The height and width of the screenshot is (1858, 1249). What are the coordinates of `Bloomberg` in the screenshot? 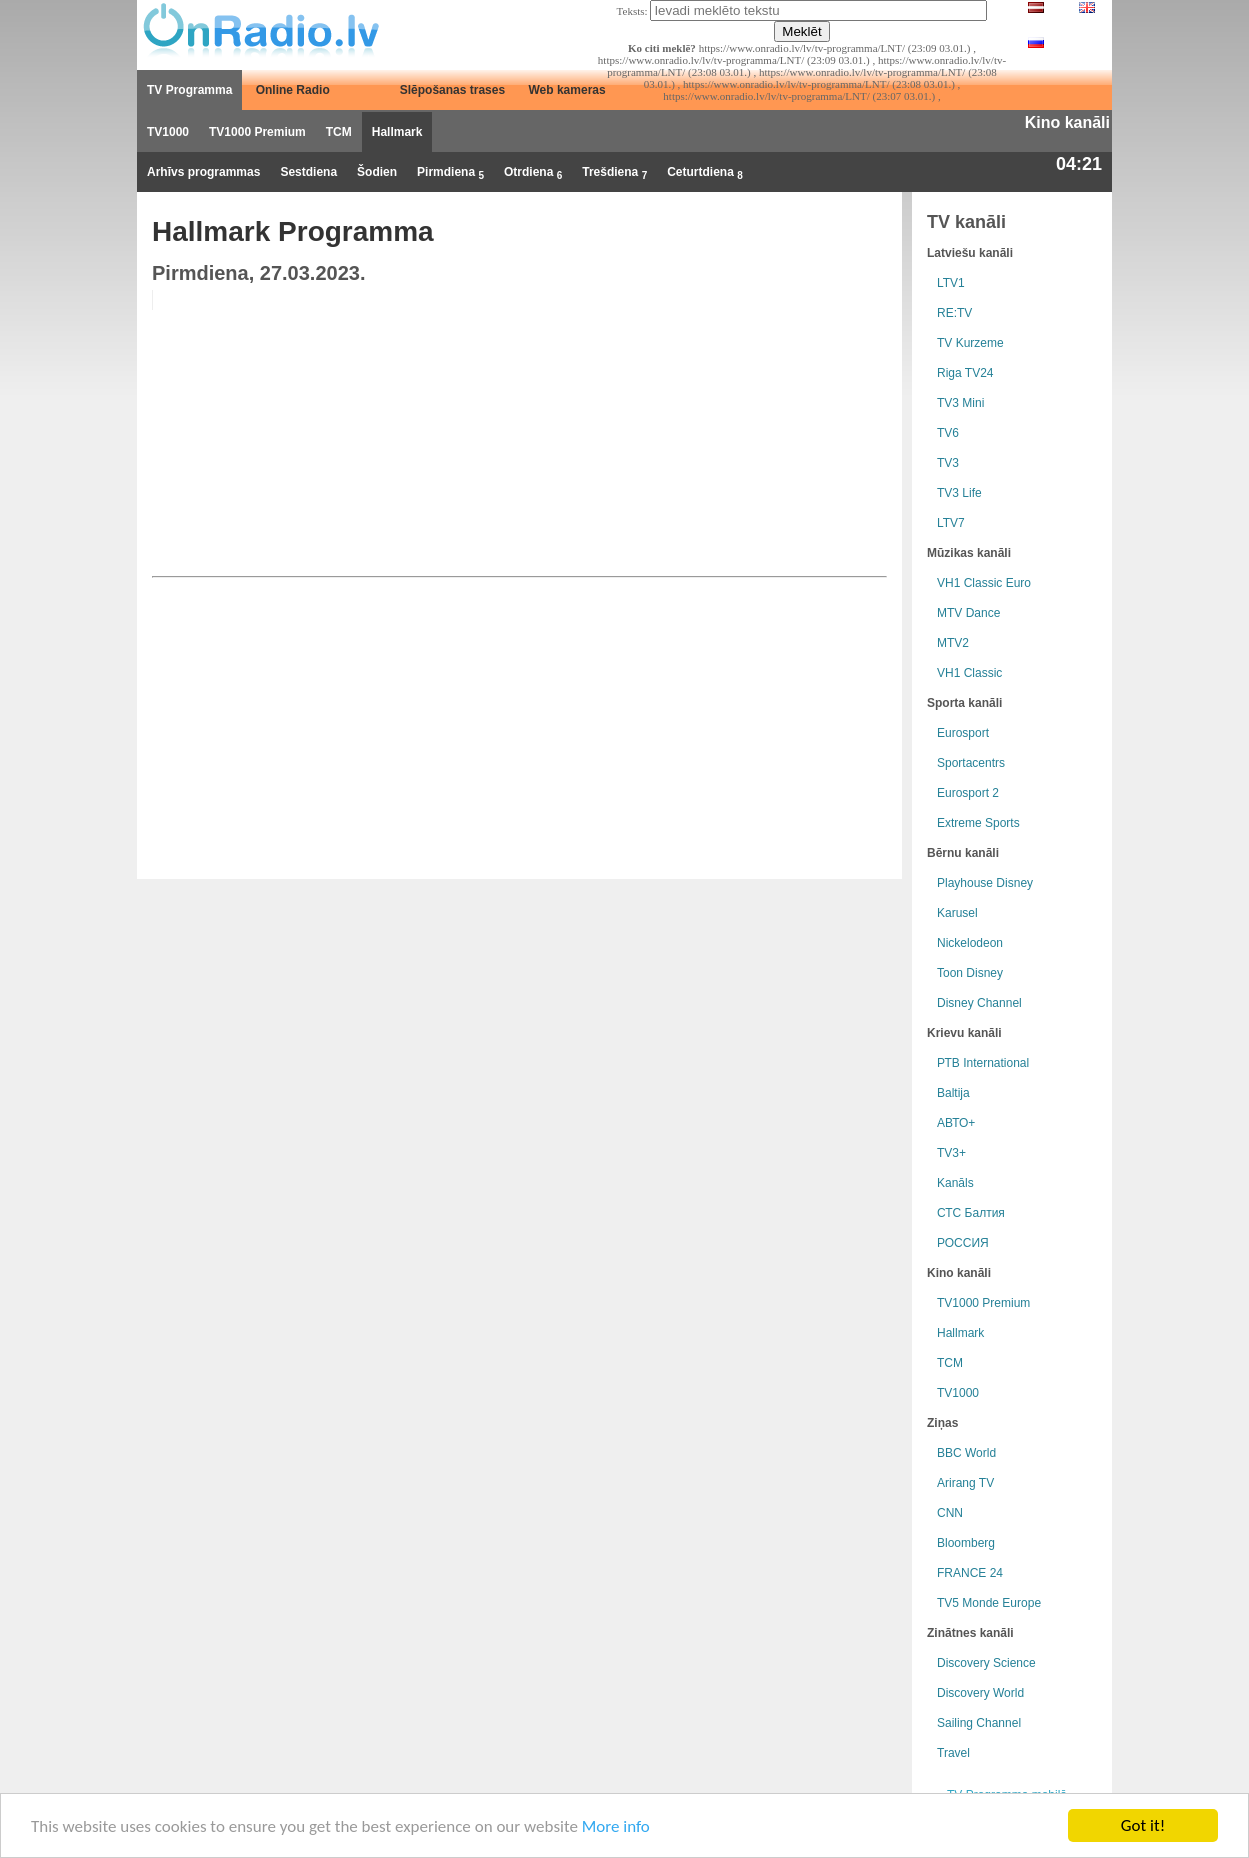 It's located at (966, 1543).